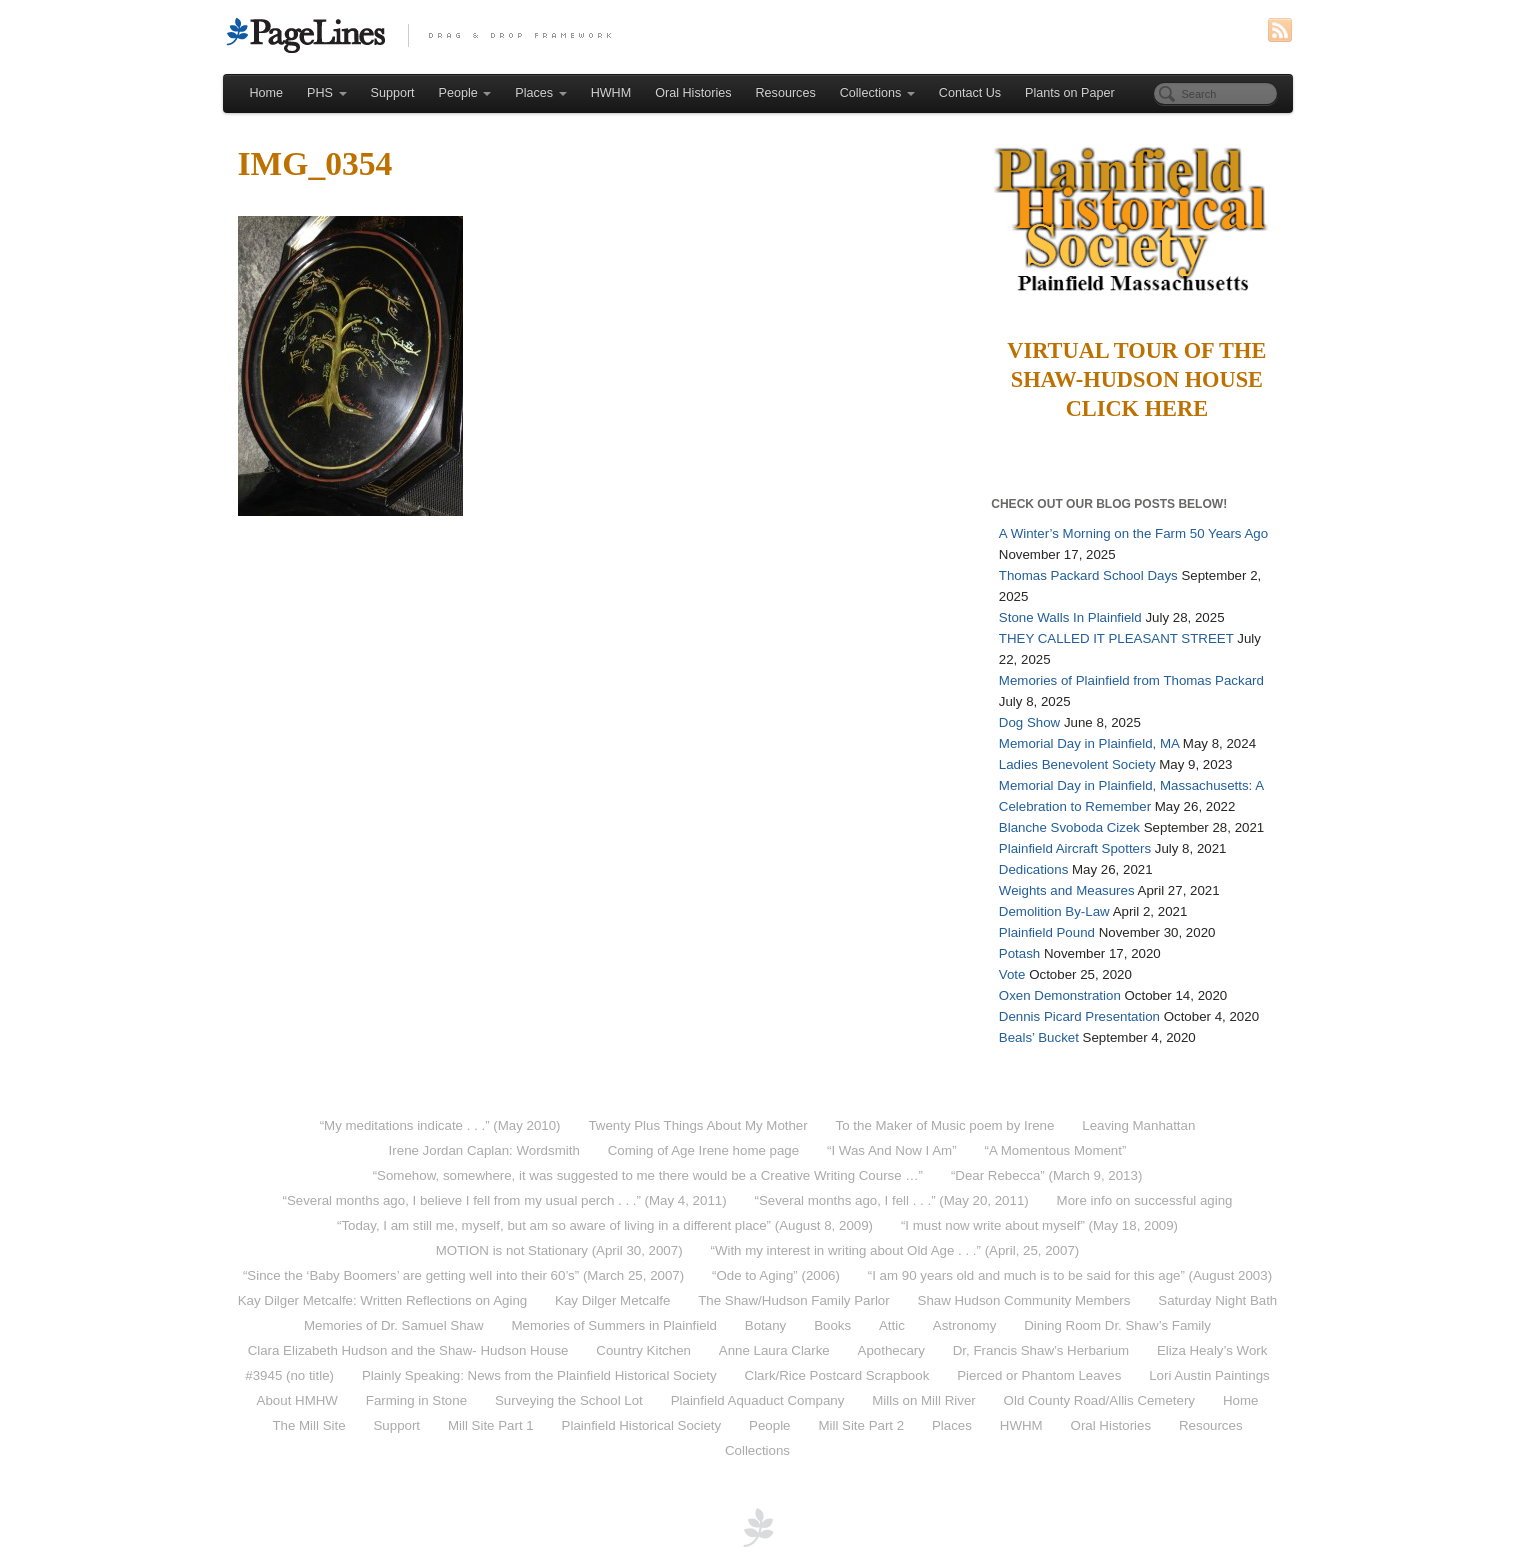  Describe the element at coordinates (1069, 827) in the screenshot. I see `Blanche Svoboda Cizek` at that location.